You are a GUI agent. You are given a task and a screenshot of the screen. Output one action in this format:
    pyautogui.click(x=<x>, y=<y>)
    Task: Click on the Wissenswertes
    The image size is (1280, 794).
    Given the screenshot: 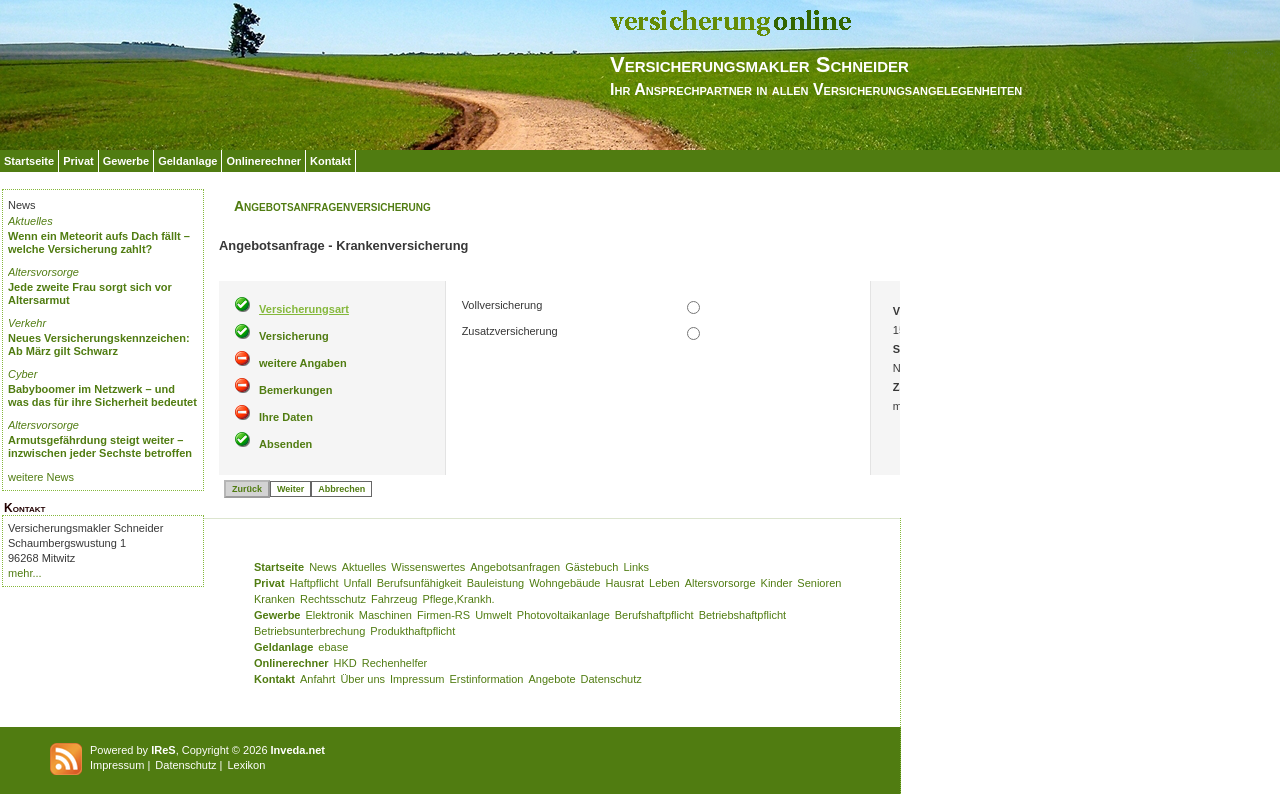 What is the action you would take?
    pyautogui.click(x=428, y=567)
    